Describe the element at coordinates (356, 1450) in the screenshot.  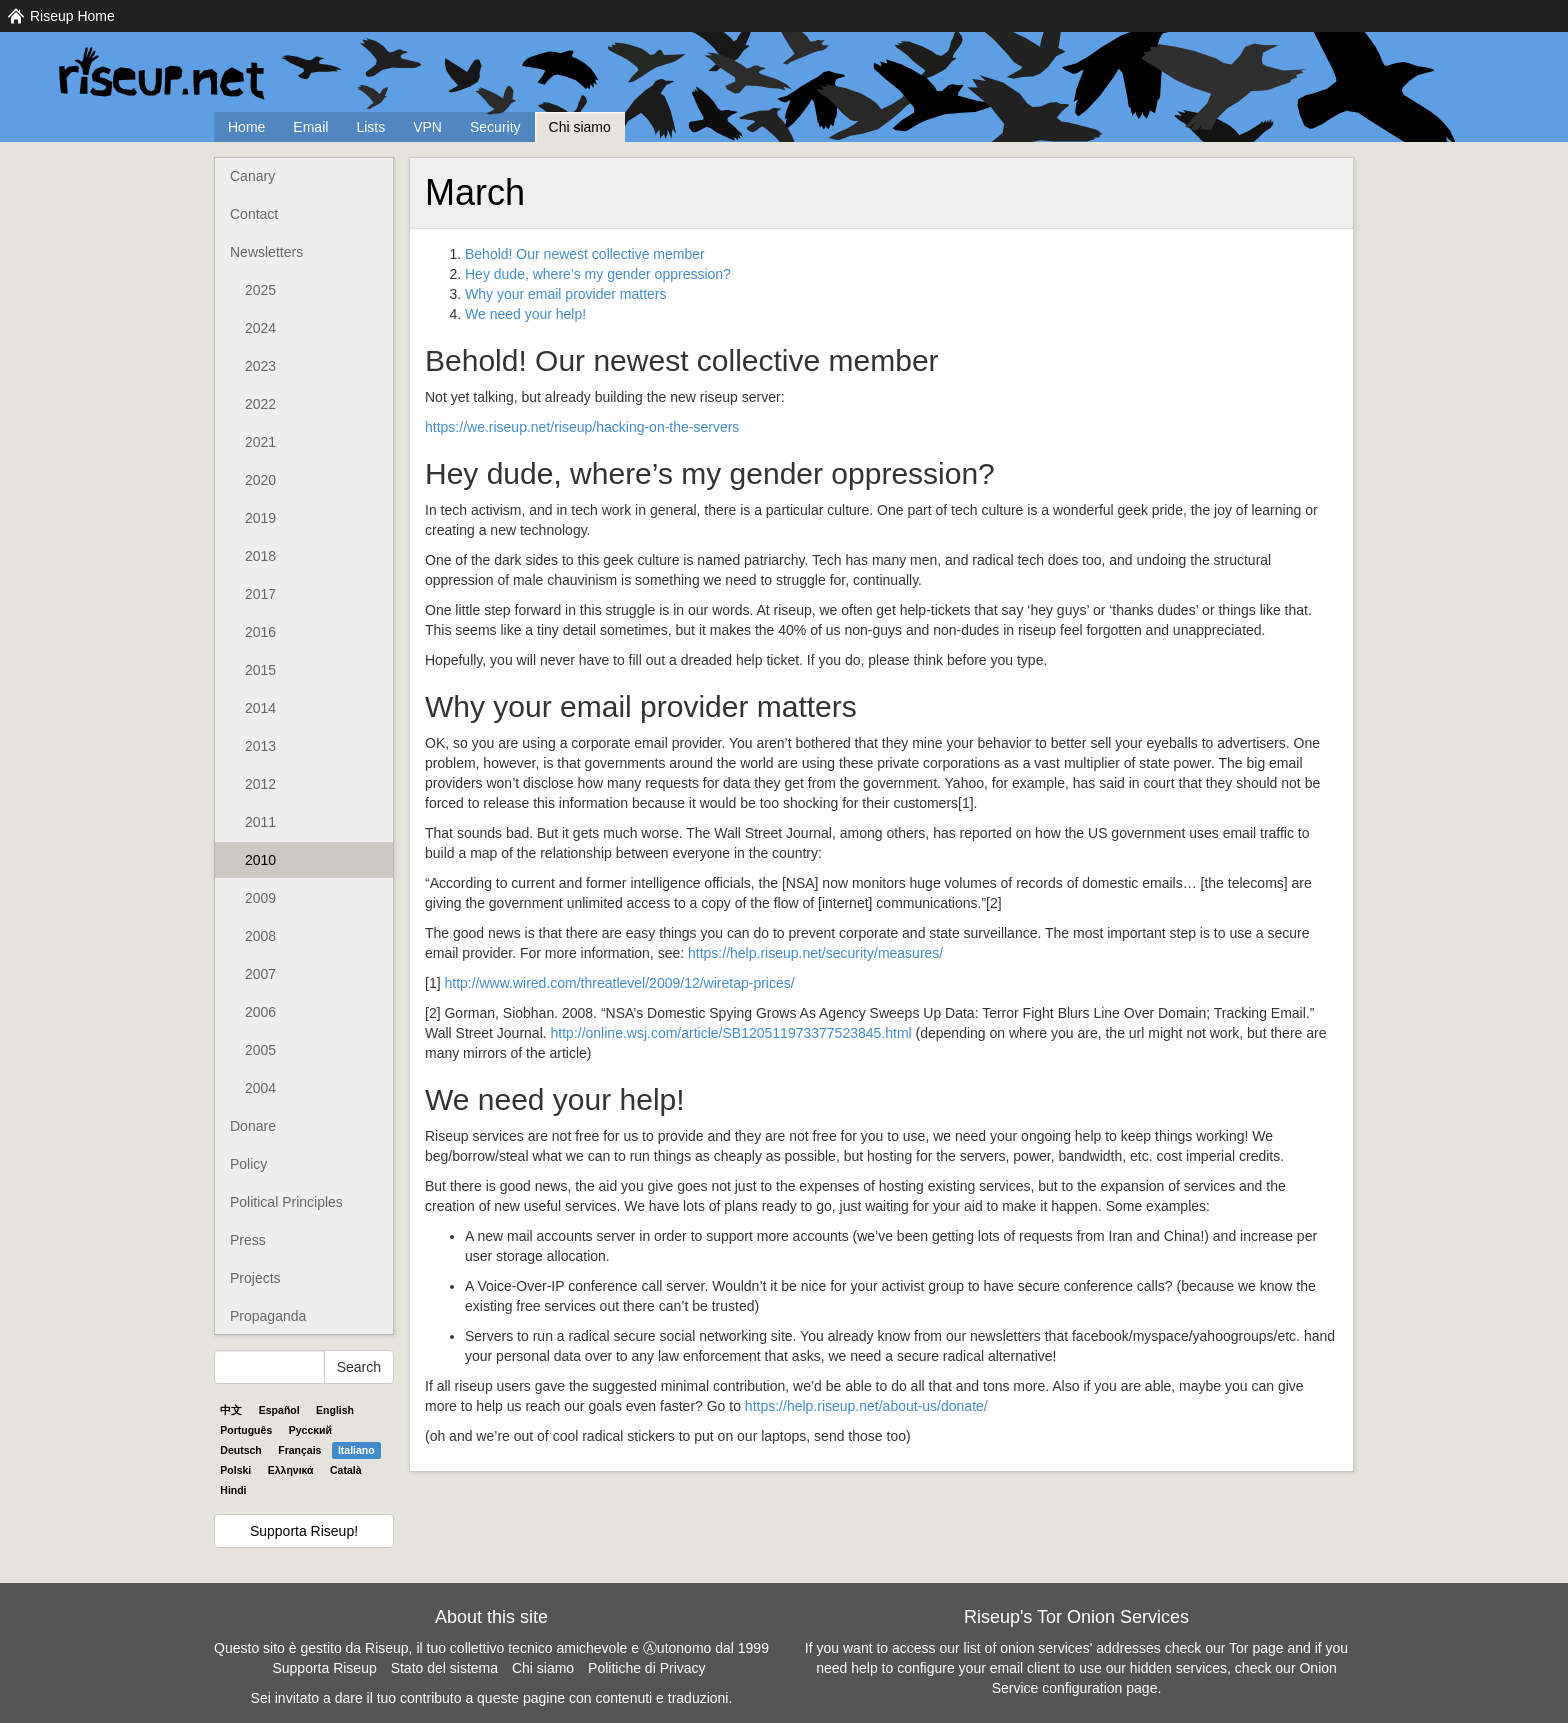
I see `Italiano` at that location.